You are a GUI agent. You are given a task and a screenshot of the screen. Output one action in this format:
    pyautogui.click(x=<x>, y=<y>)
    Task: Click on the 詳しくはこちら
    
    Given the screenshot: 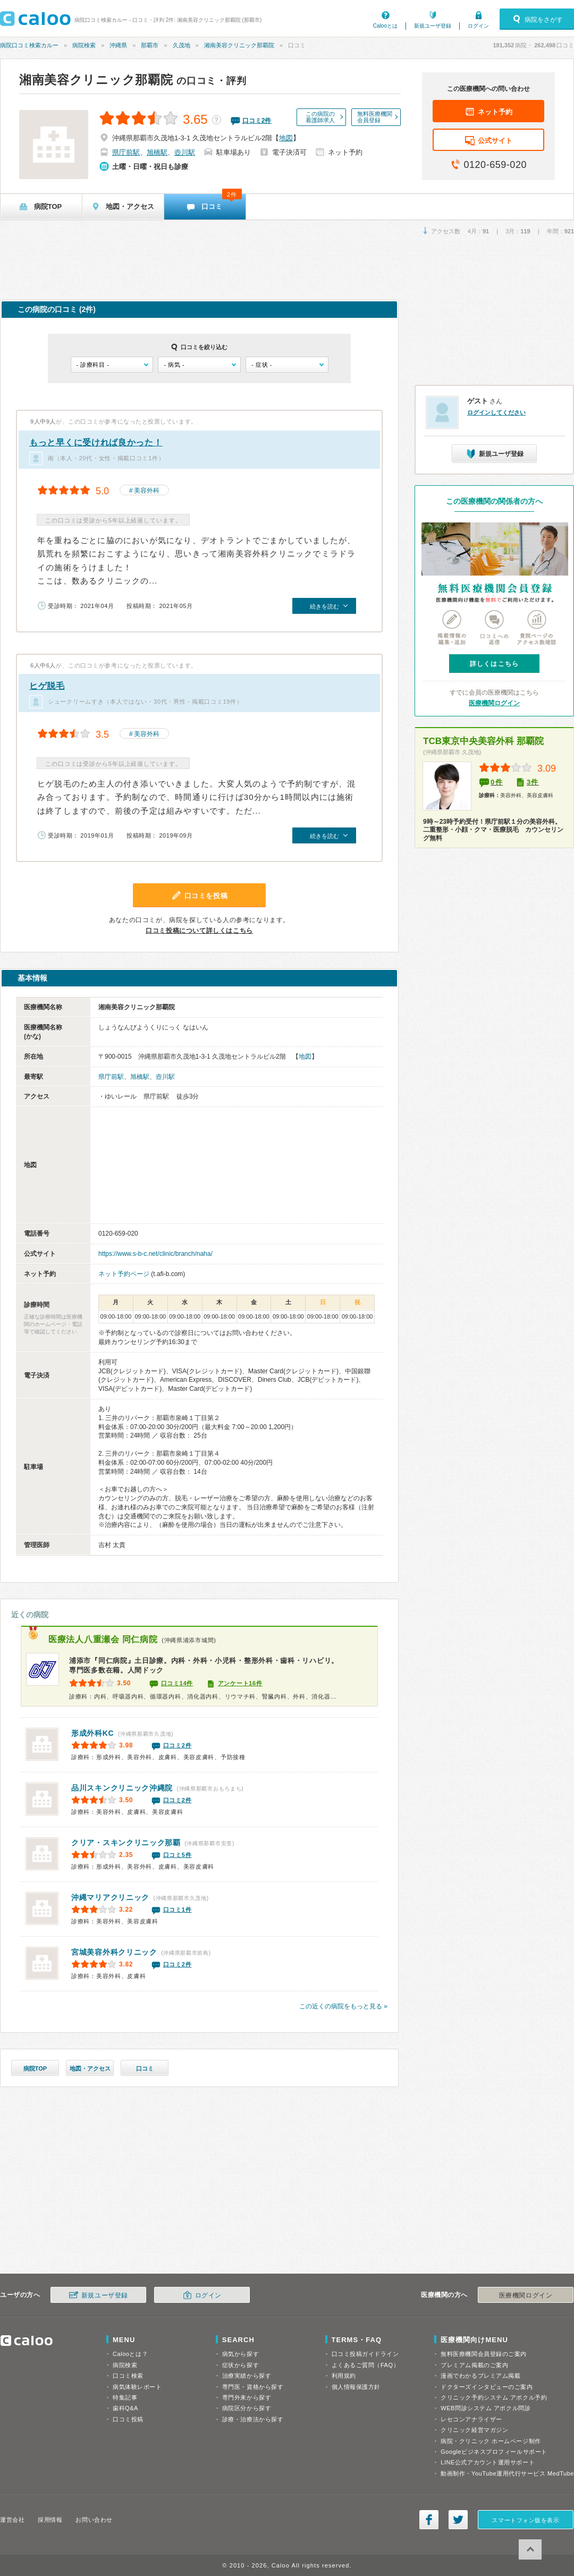 What is the action you would take?
    pyautogui.click(x=494, y=664)
    